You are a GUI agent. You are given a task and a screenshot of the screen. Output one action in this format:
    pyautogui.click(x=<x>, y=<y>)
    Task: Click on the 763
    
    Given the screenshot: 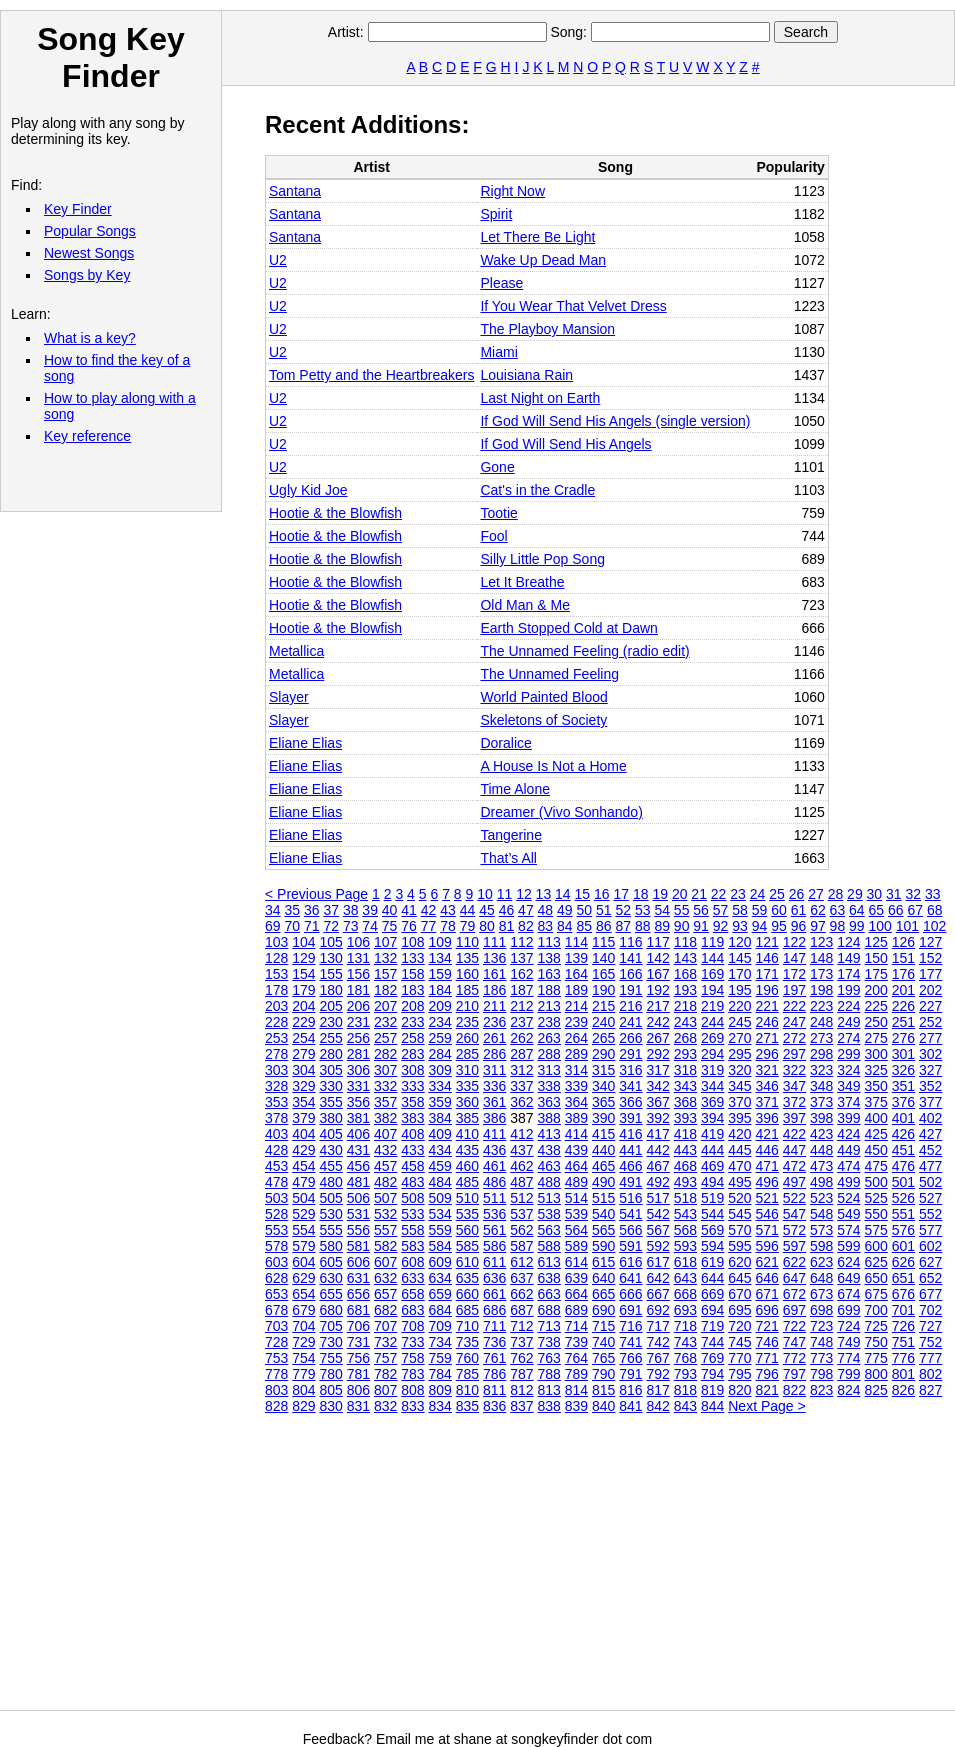 What is the action you would take?
    pyautogui.click(x=549, y=1358)
    